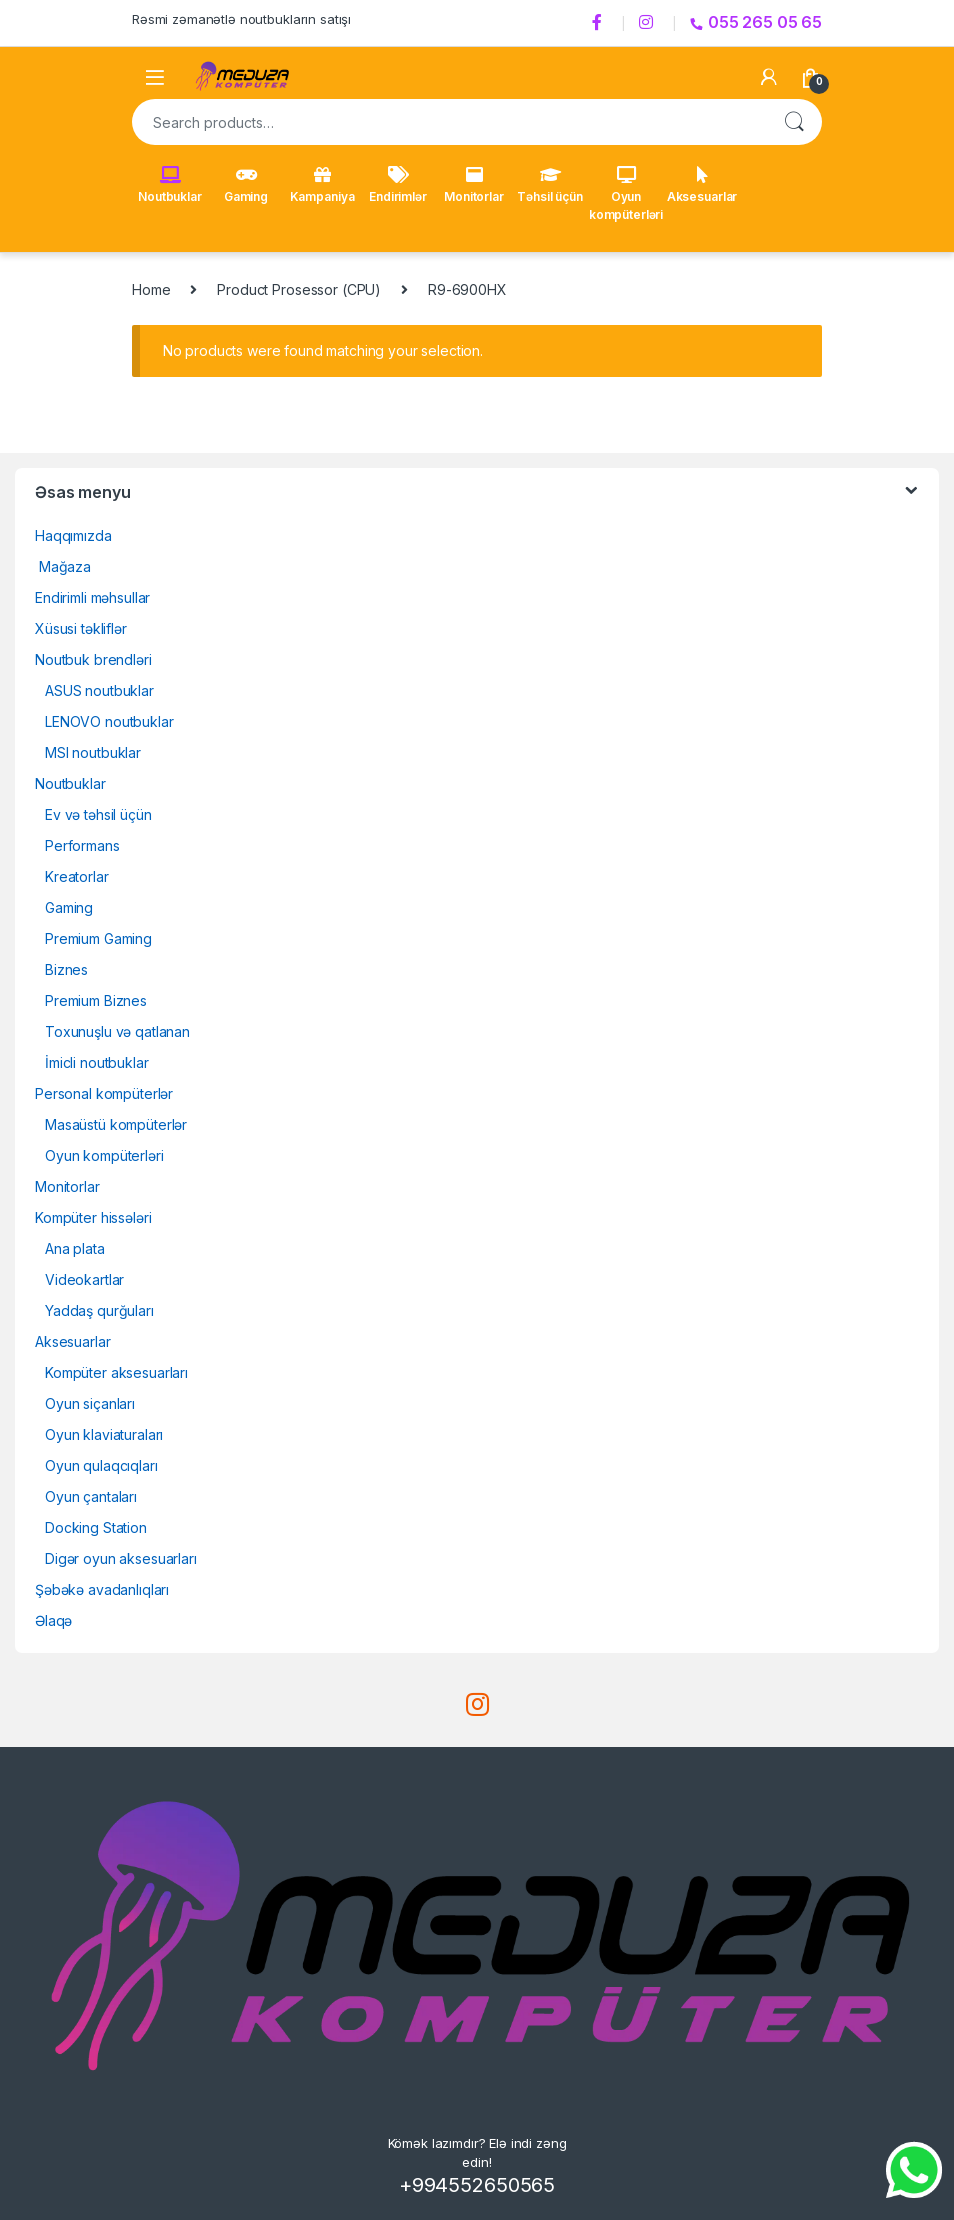 This screenshot has width=954, height=2220. Describe the element at coordinates (102, 1589) in the screenshot. I see `Şəbəkə avadanlıqları` at that location.